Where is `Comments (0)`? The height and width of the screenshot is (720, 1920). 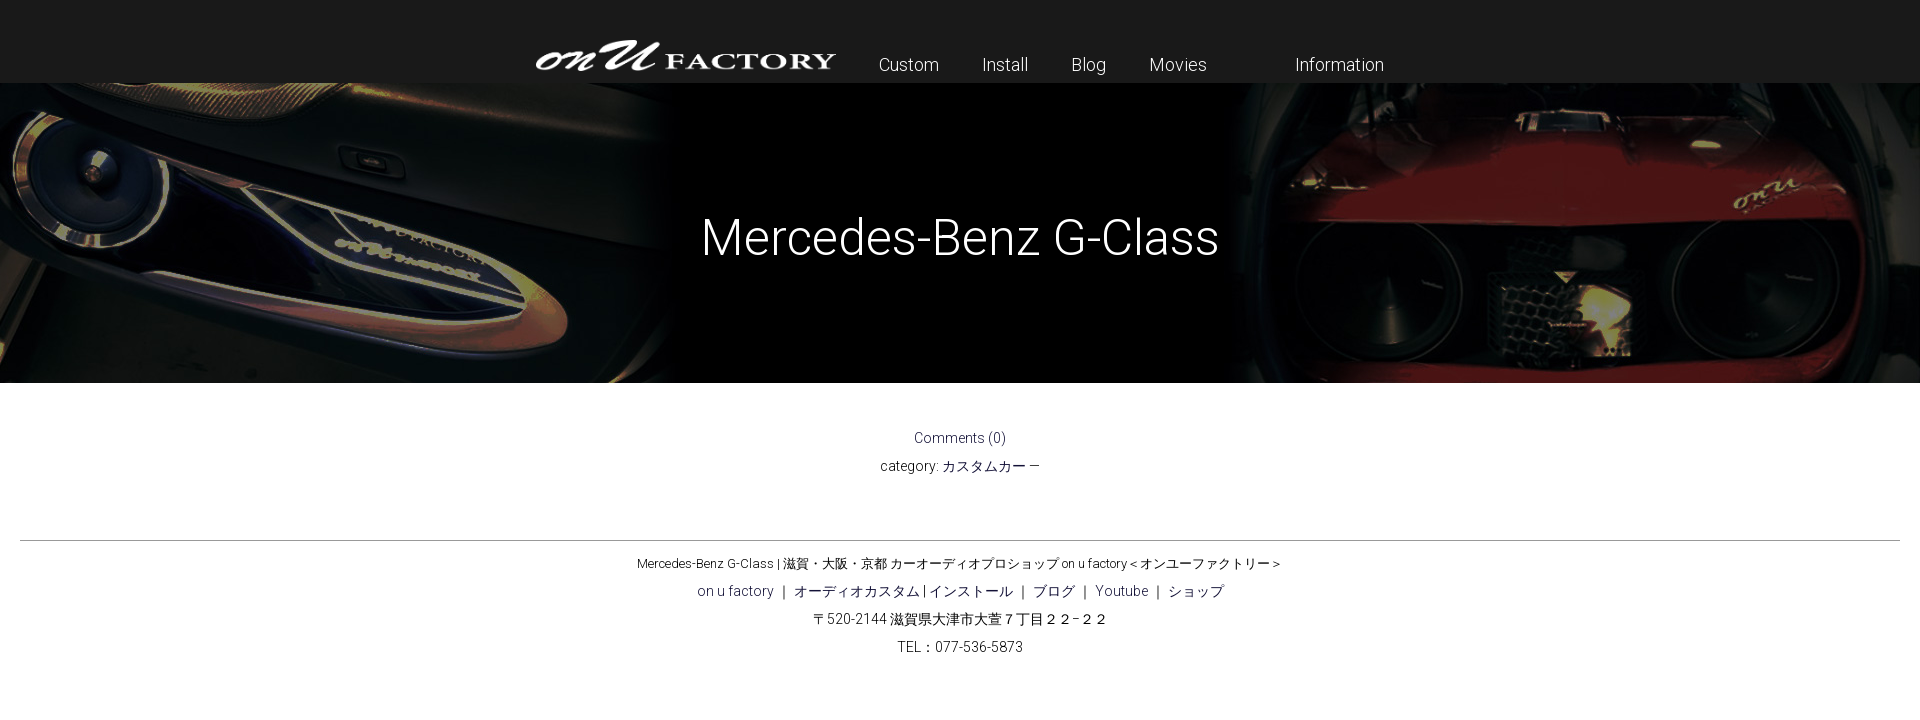 Comments (0) is located at coordinates (960, 438).